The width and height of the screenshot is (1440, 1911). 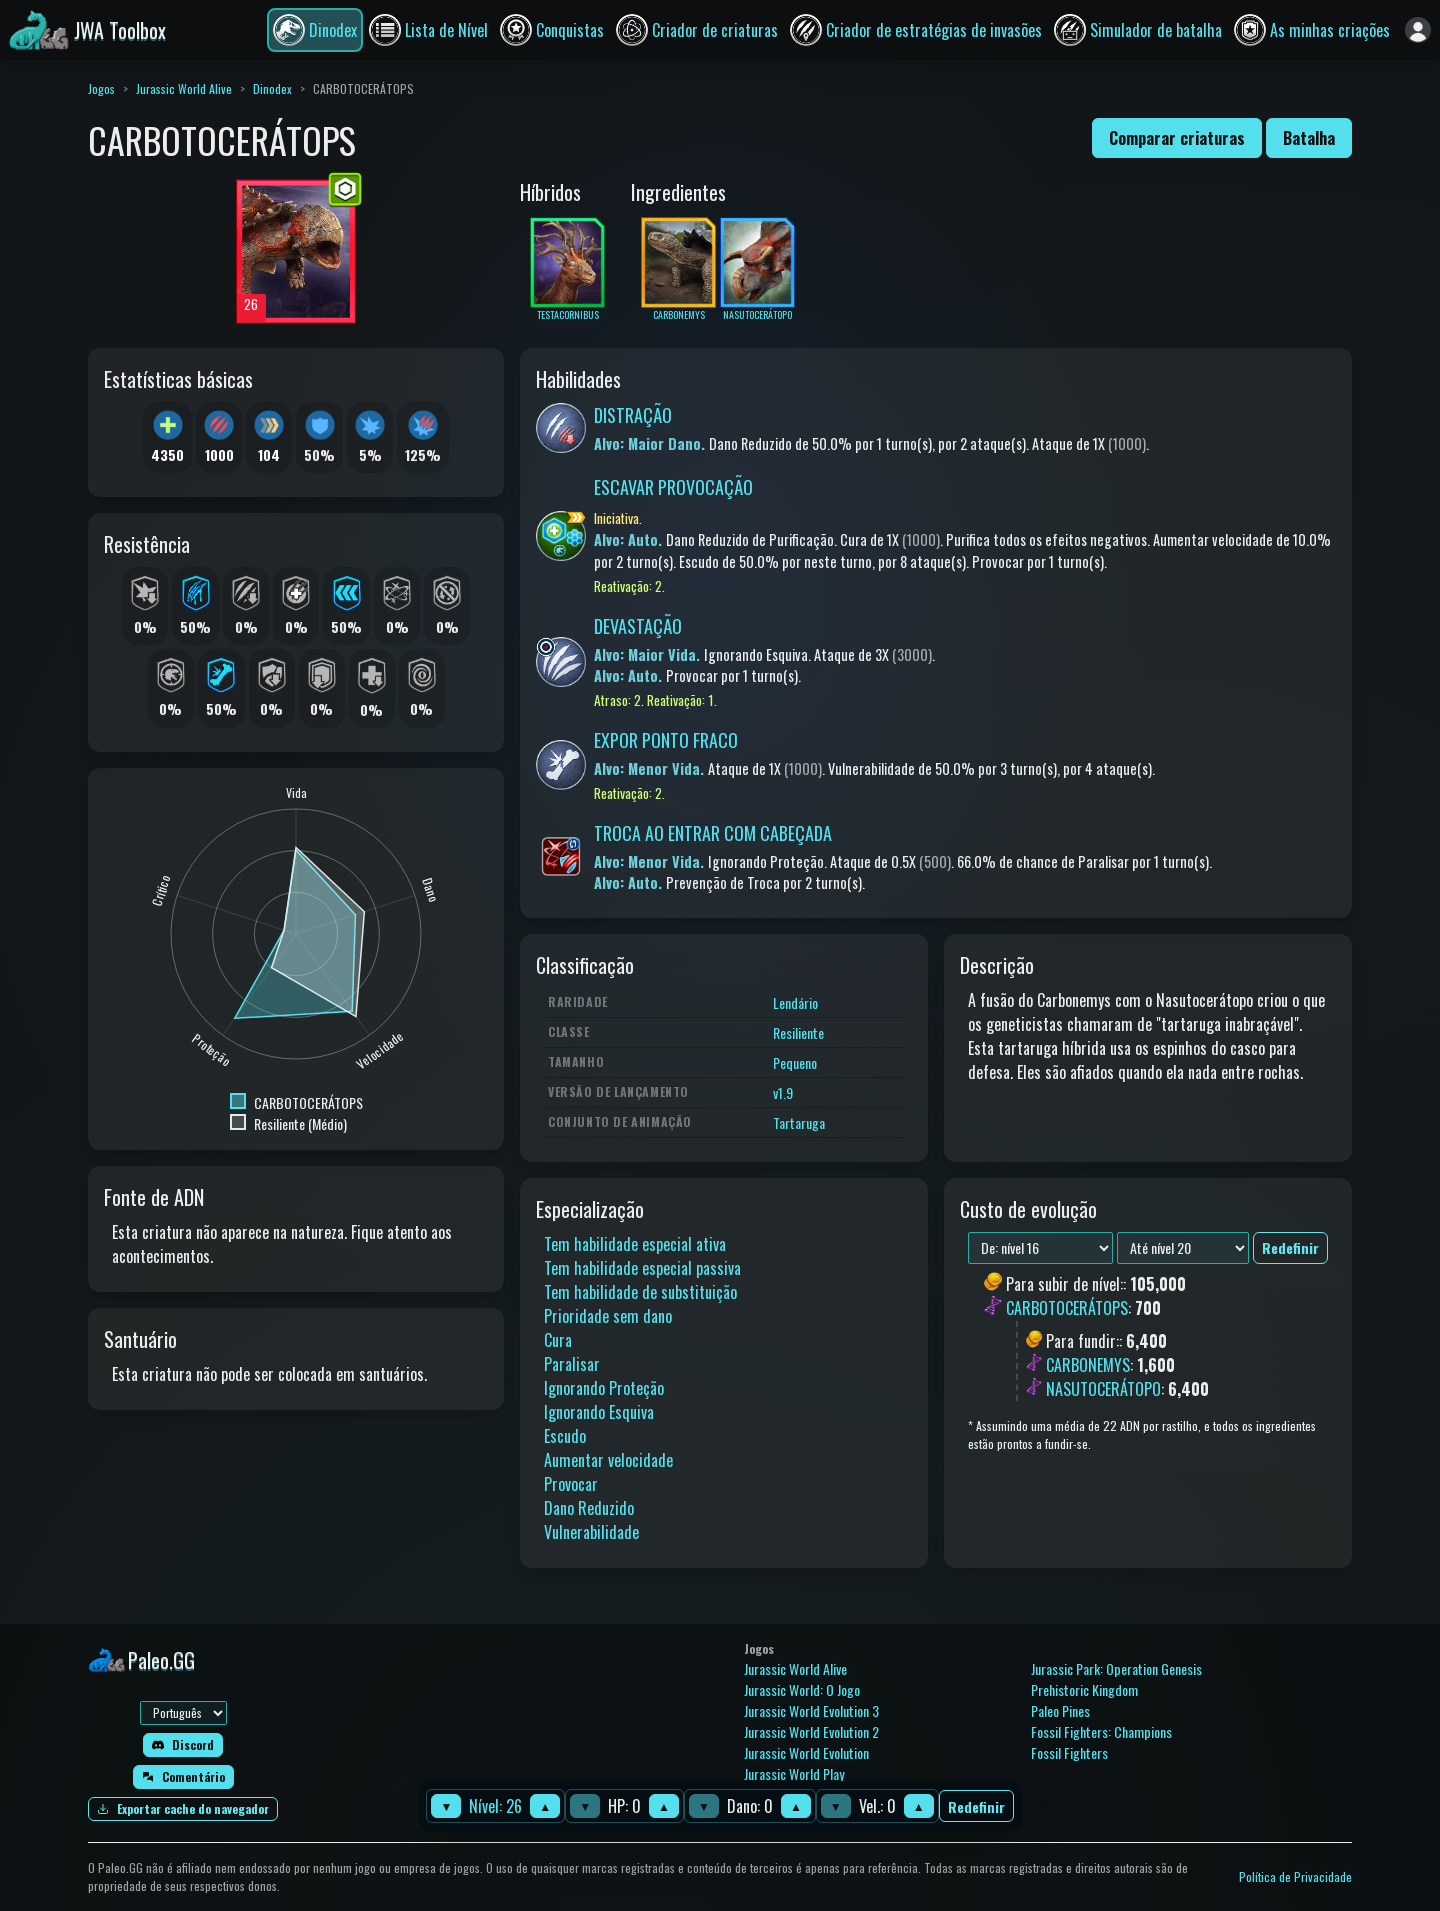 What do you see at coordinates (713, 833) in the screenshot?
I see `TROCA AO ENTRAR COM CABEÇADA` at bounding box center [713, 833].